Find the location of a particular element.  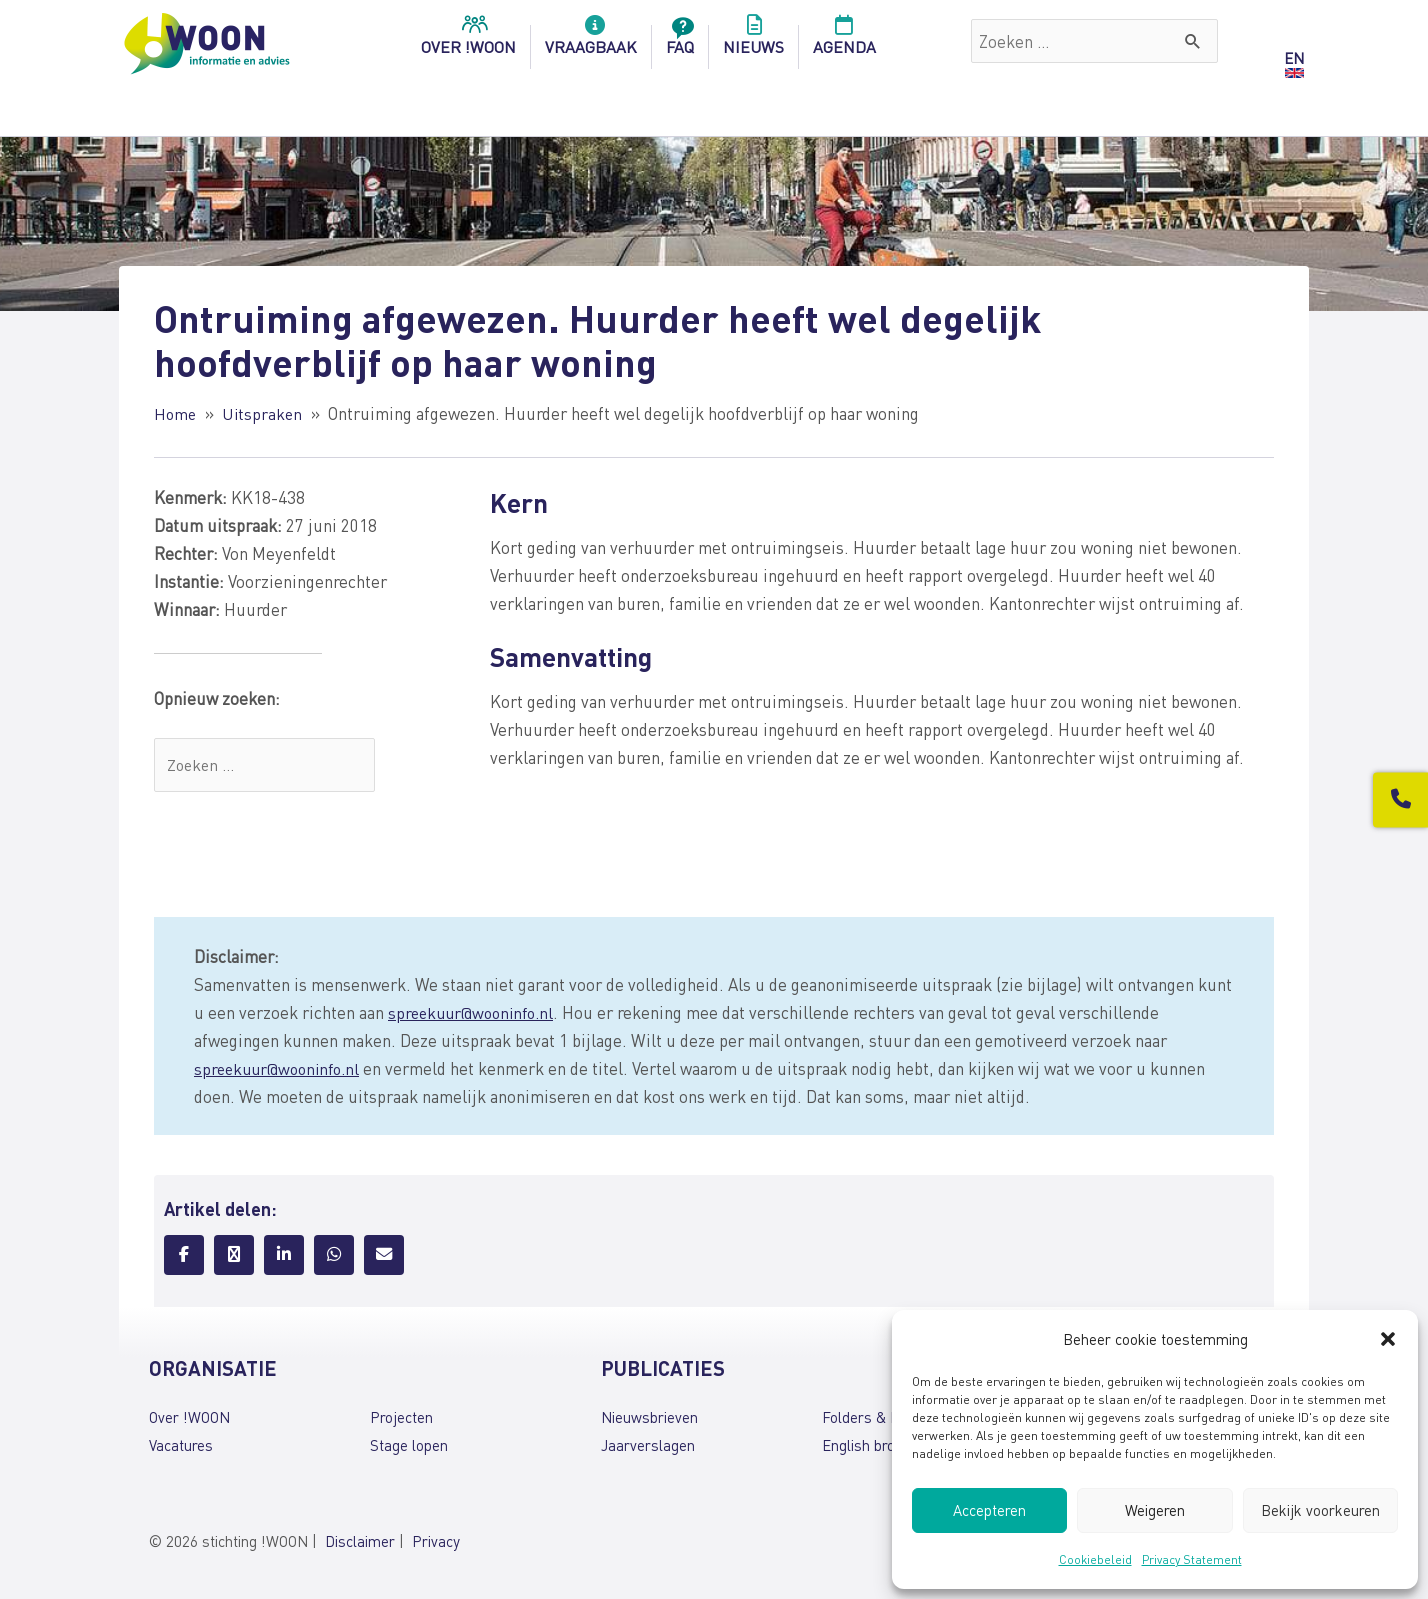

Bekijk voorkeuren is located at coordinates (1320, 1510).